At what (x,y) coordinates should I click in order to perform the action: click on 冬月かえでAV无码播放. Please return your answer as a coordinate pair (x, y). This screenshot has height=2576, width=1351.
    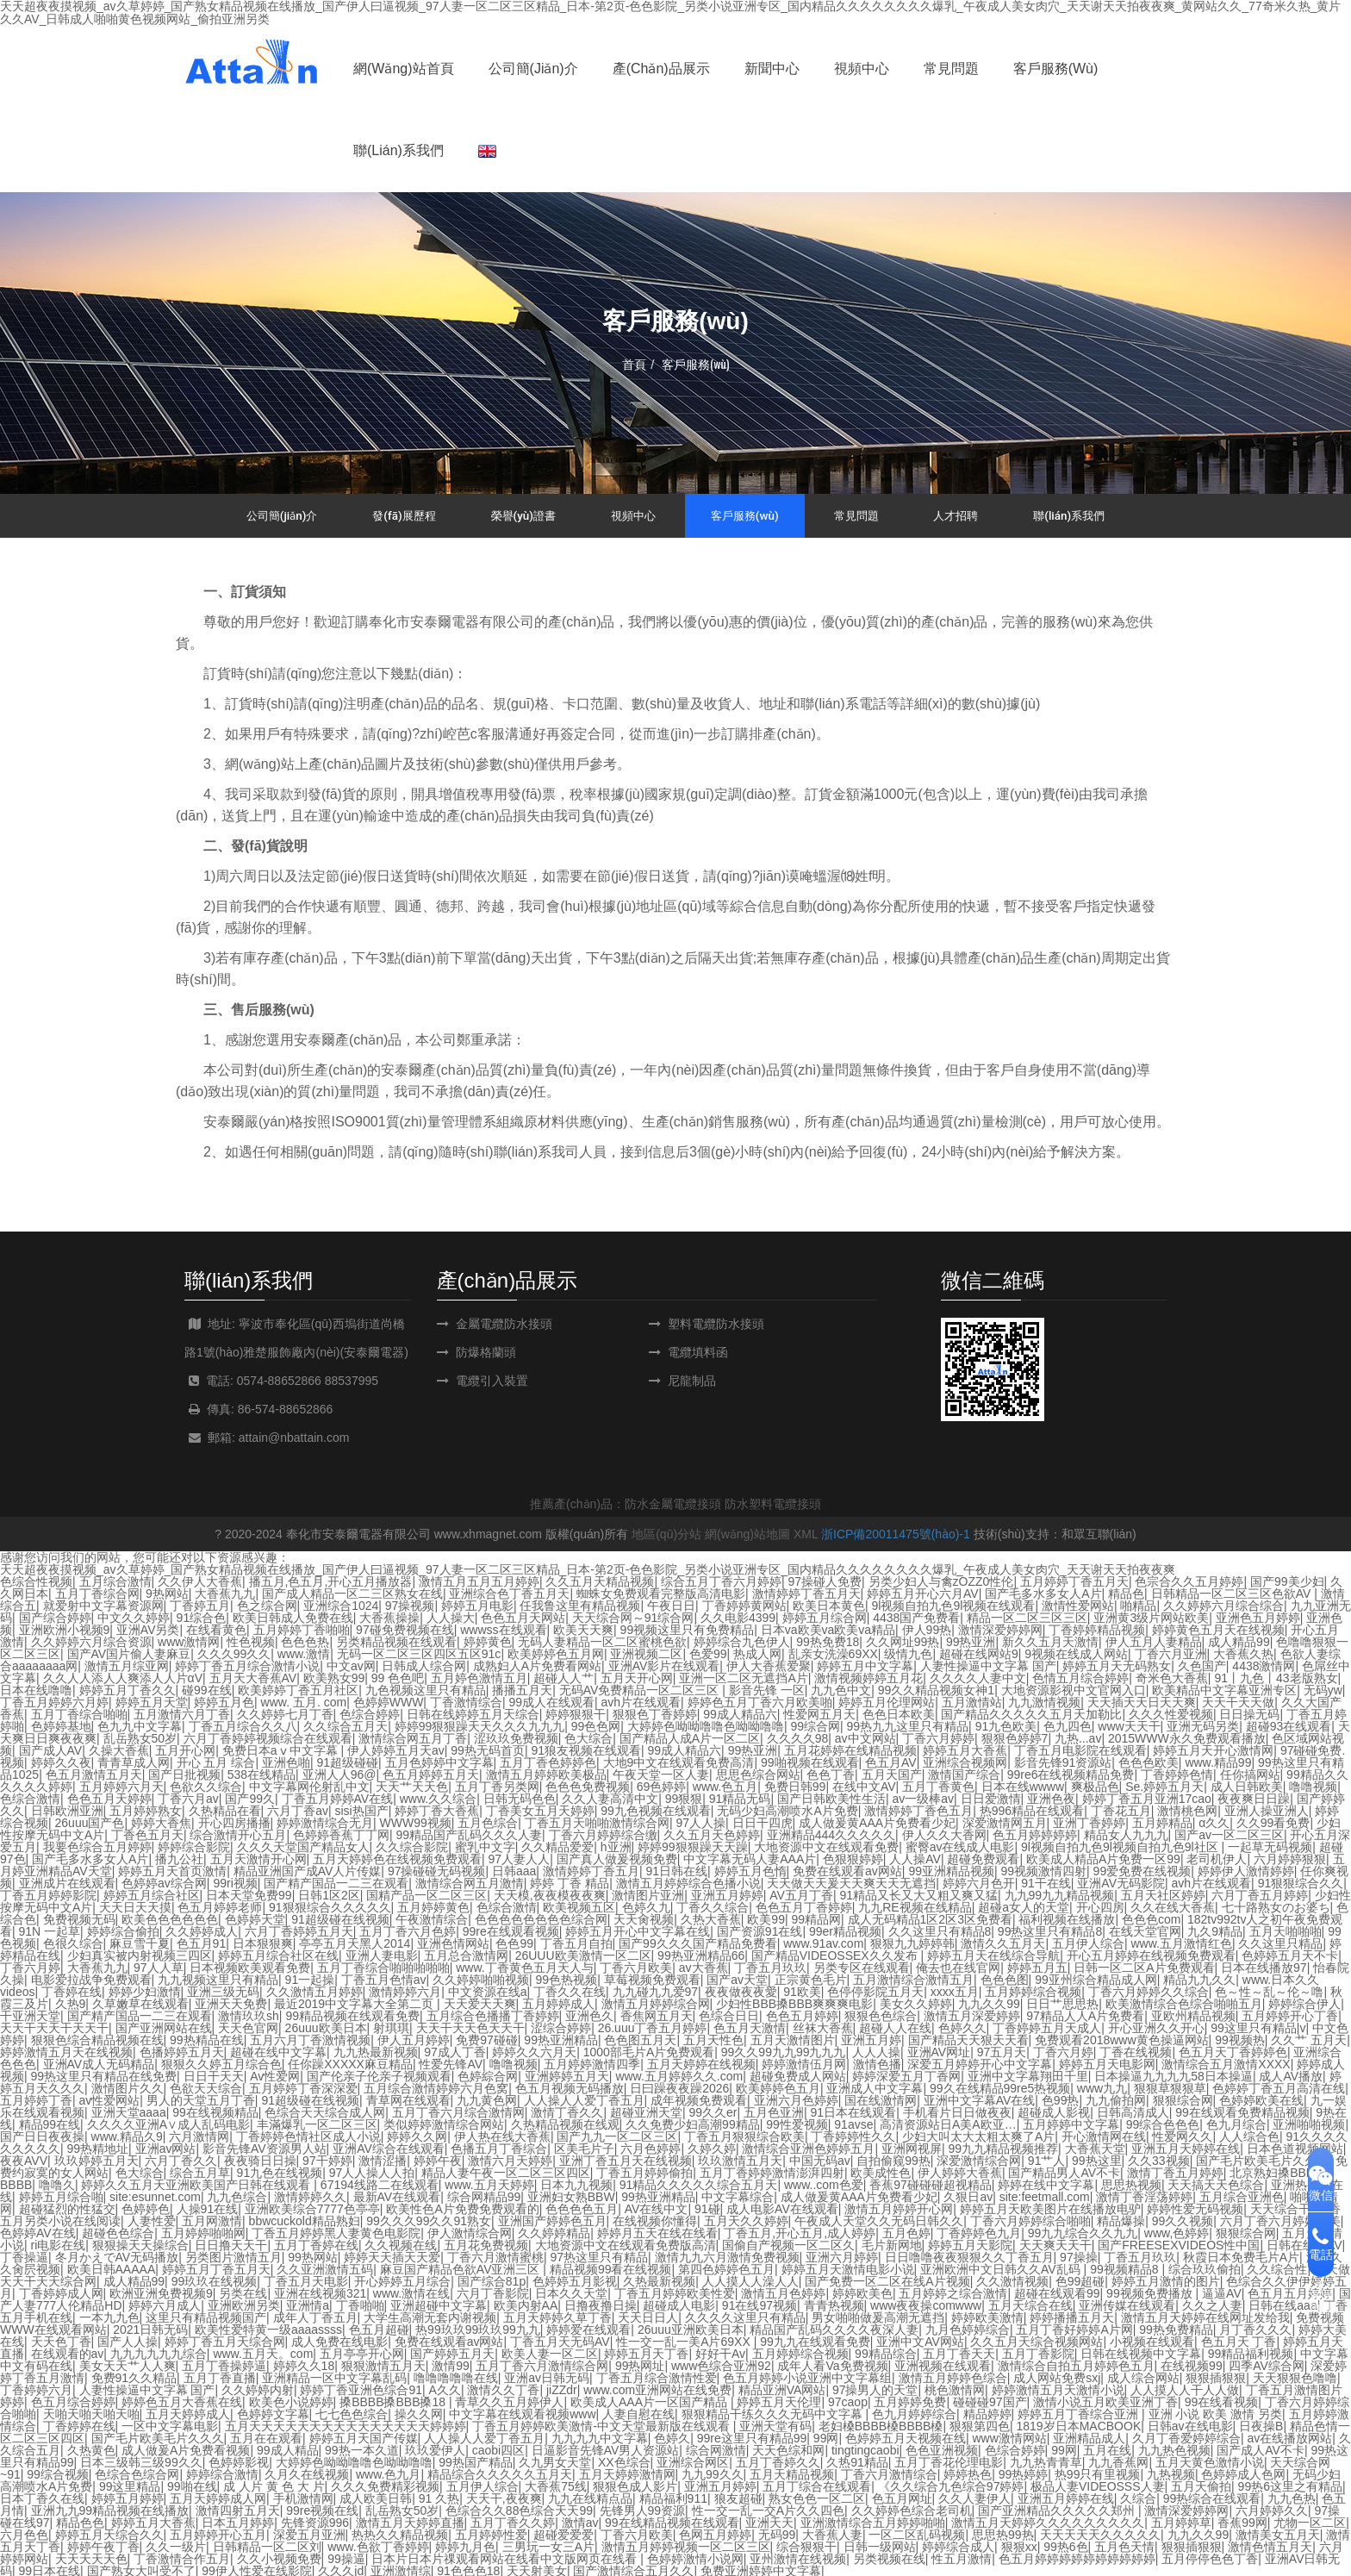
    Looking at the image, I should click on (117, 2256).